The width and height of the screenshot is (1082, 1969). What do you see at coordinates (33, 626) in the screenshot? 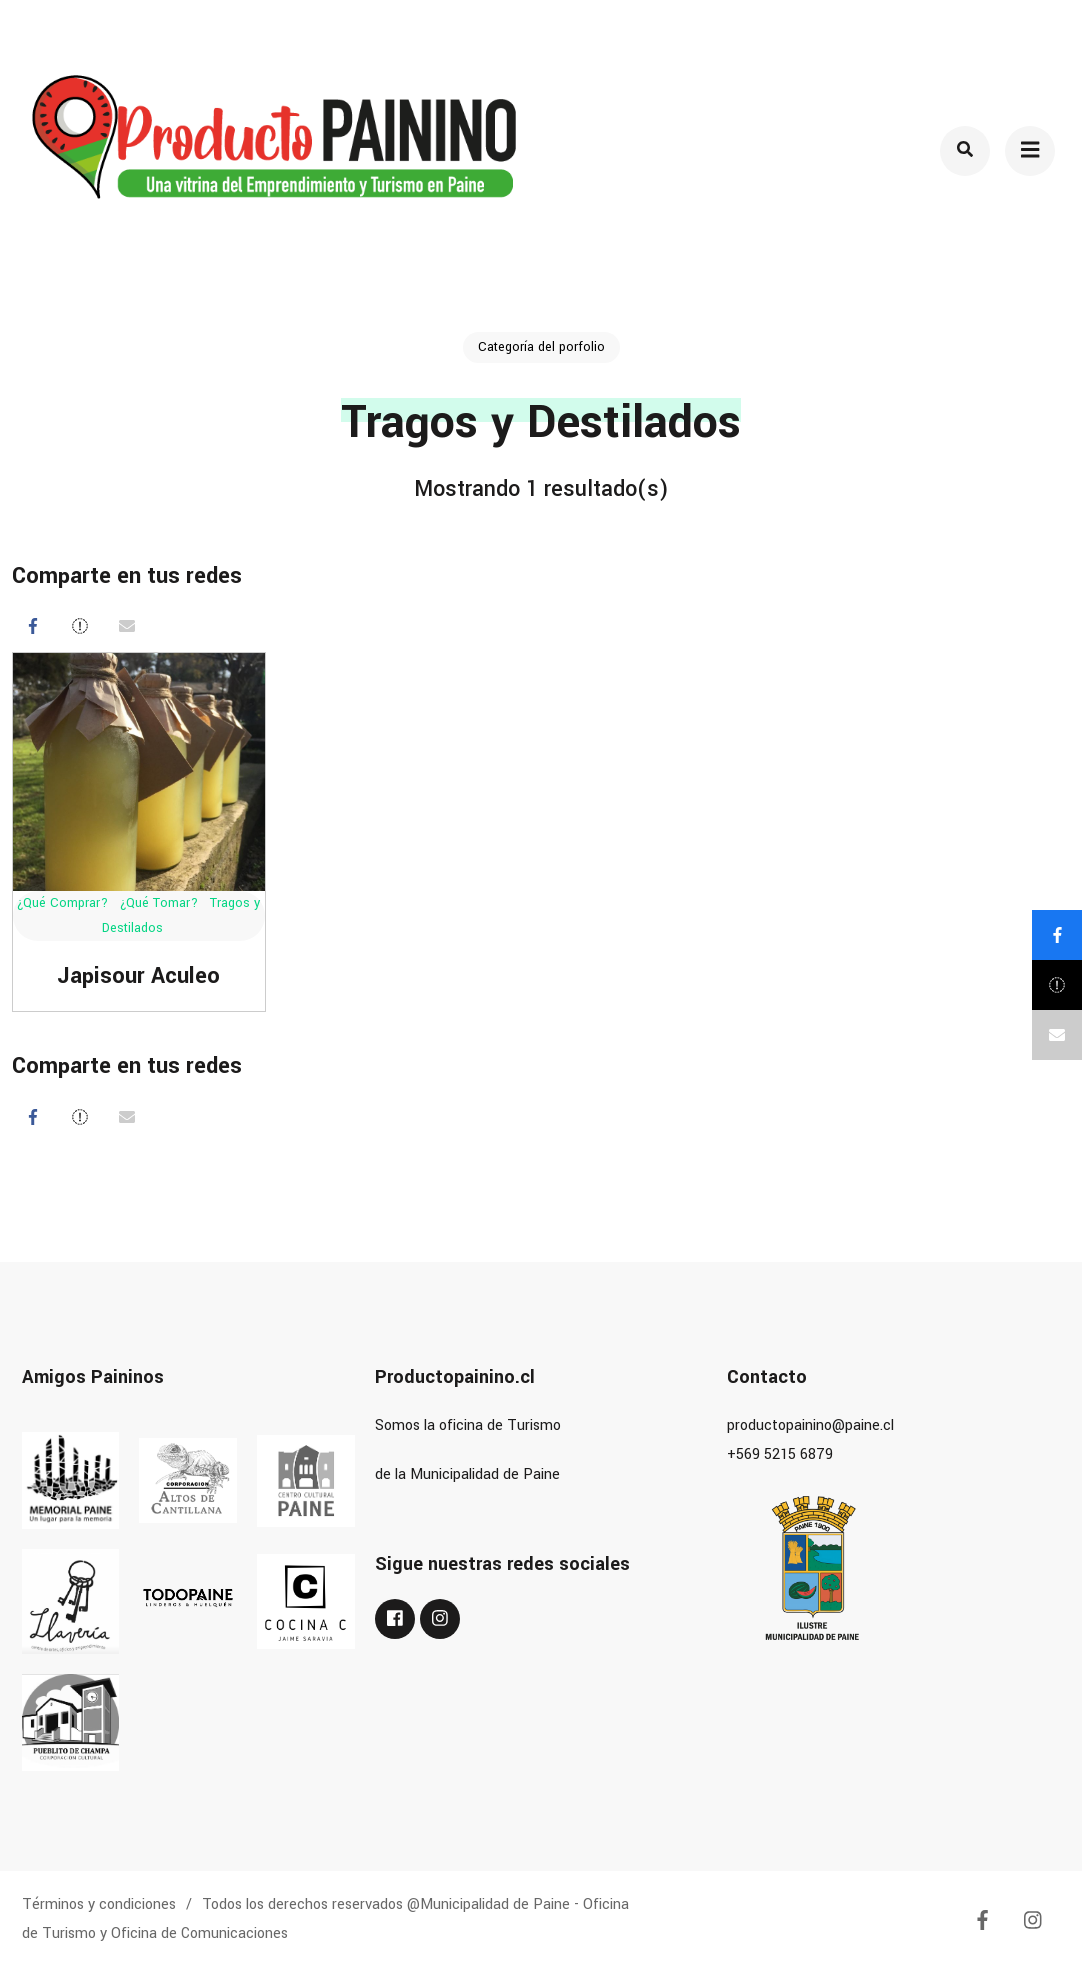
I see `[Compartir]` at bounding box center [33, 626].